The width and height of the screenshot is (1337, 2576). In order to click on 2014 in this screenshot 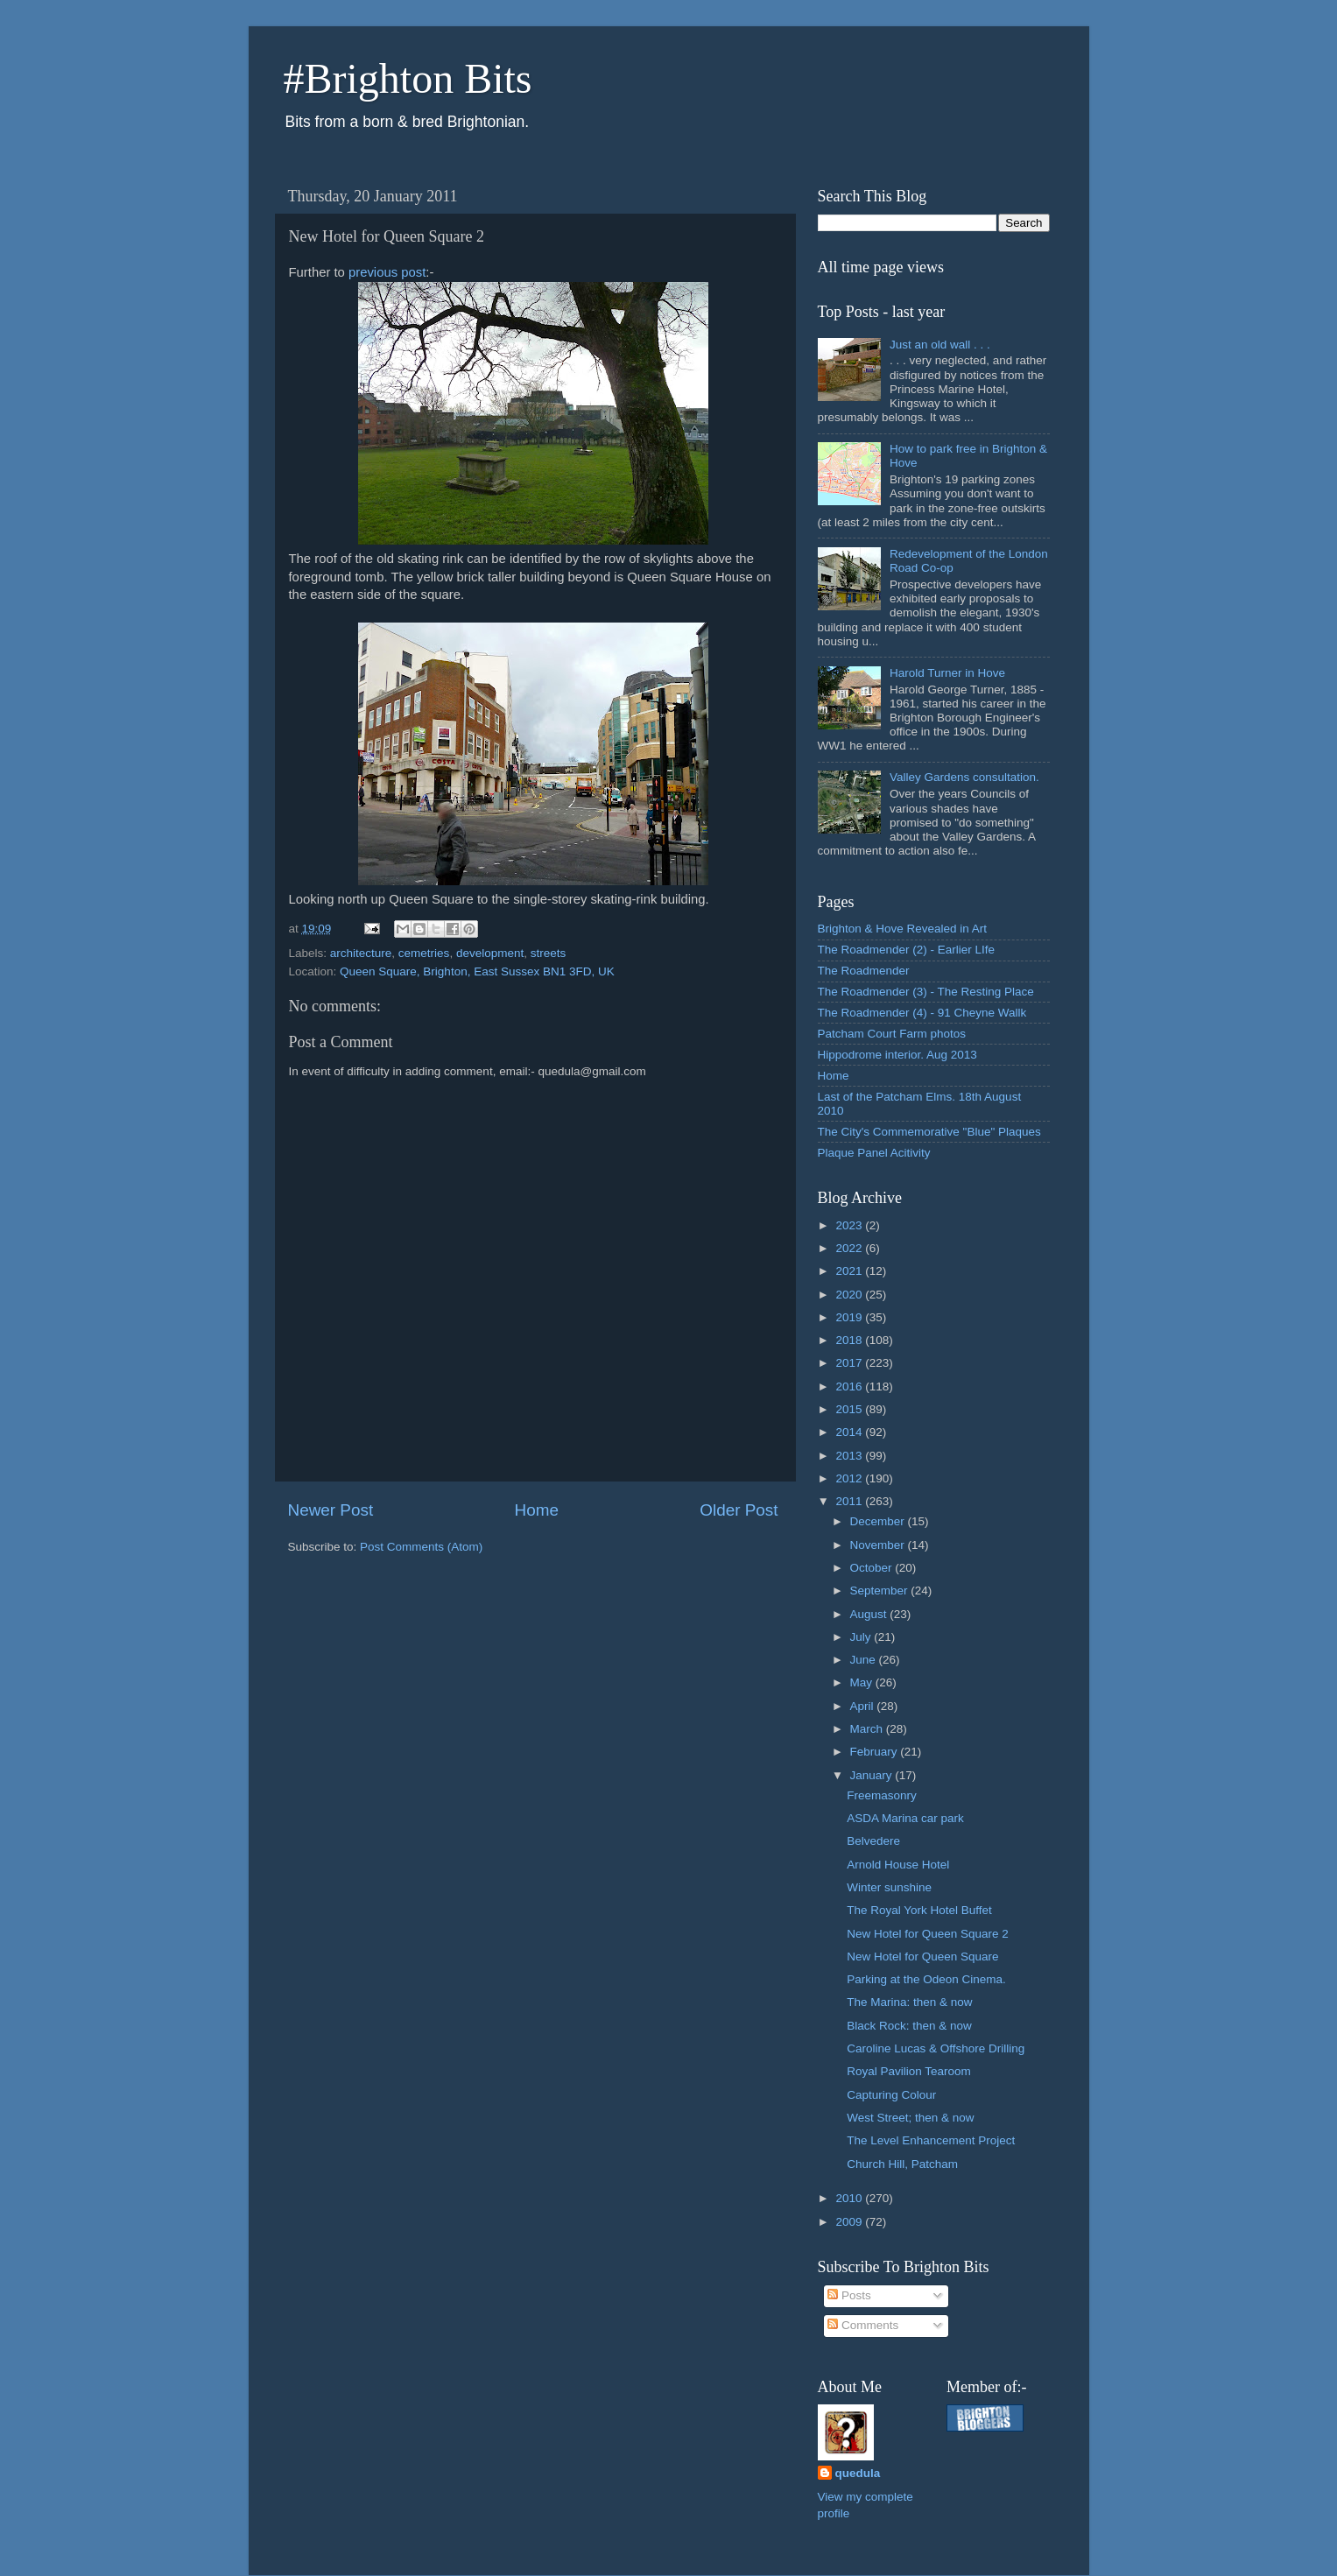, I will do `click(850, 1432)`.